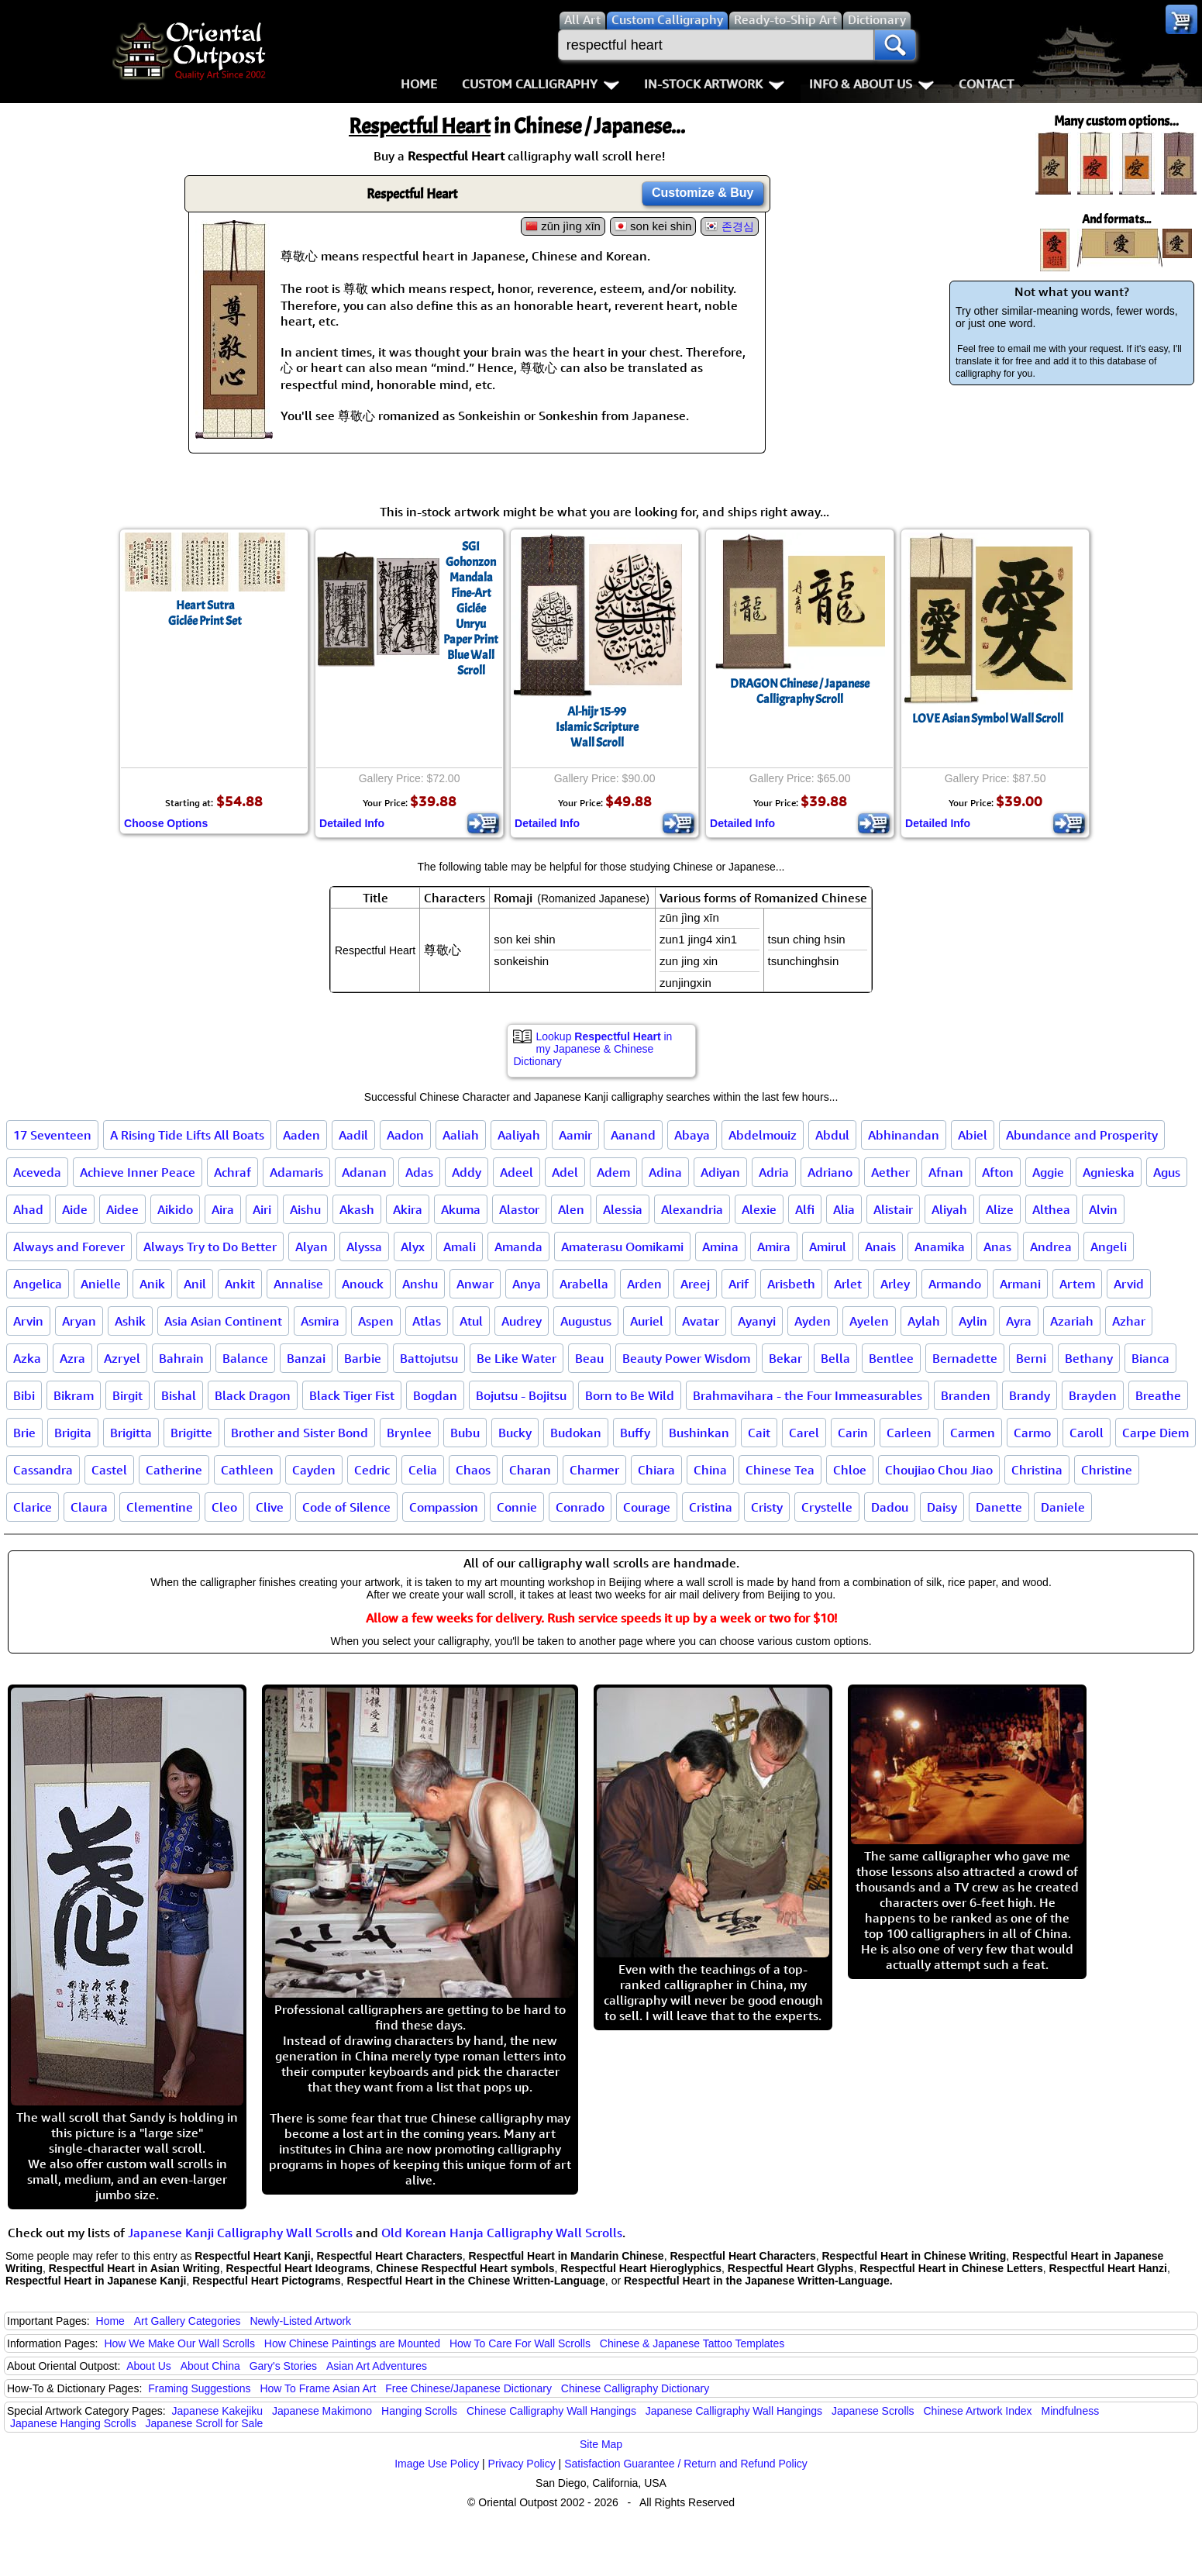 The height and width of the screenshot is (2576, 1202). I want to click on Barbie, so click(362, 1358).